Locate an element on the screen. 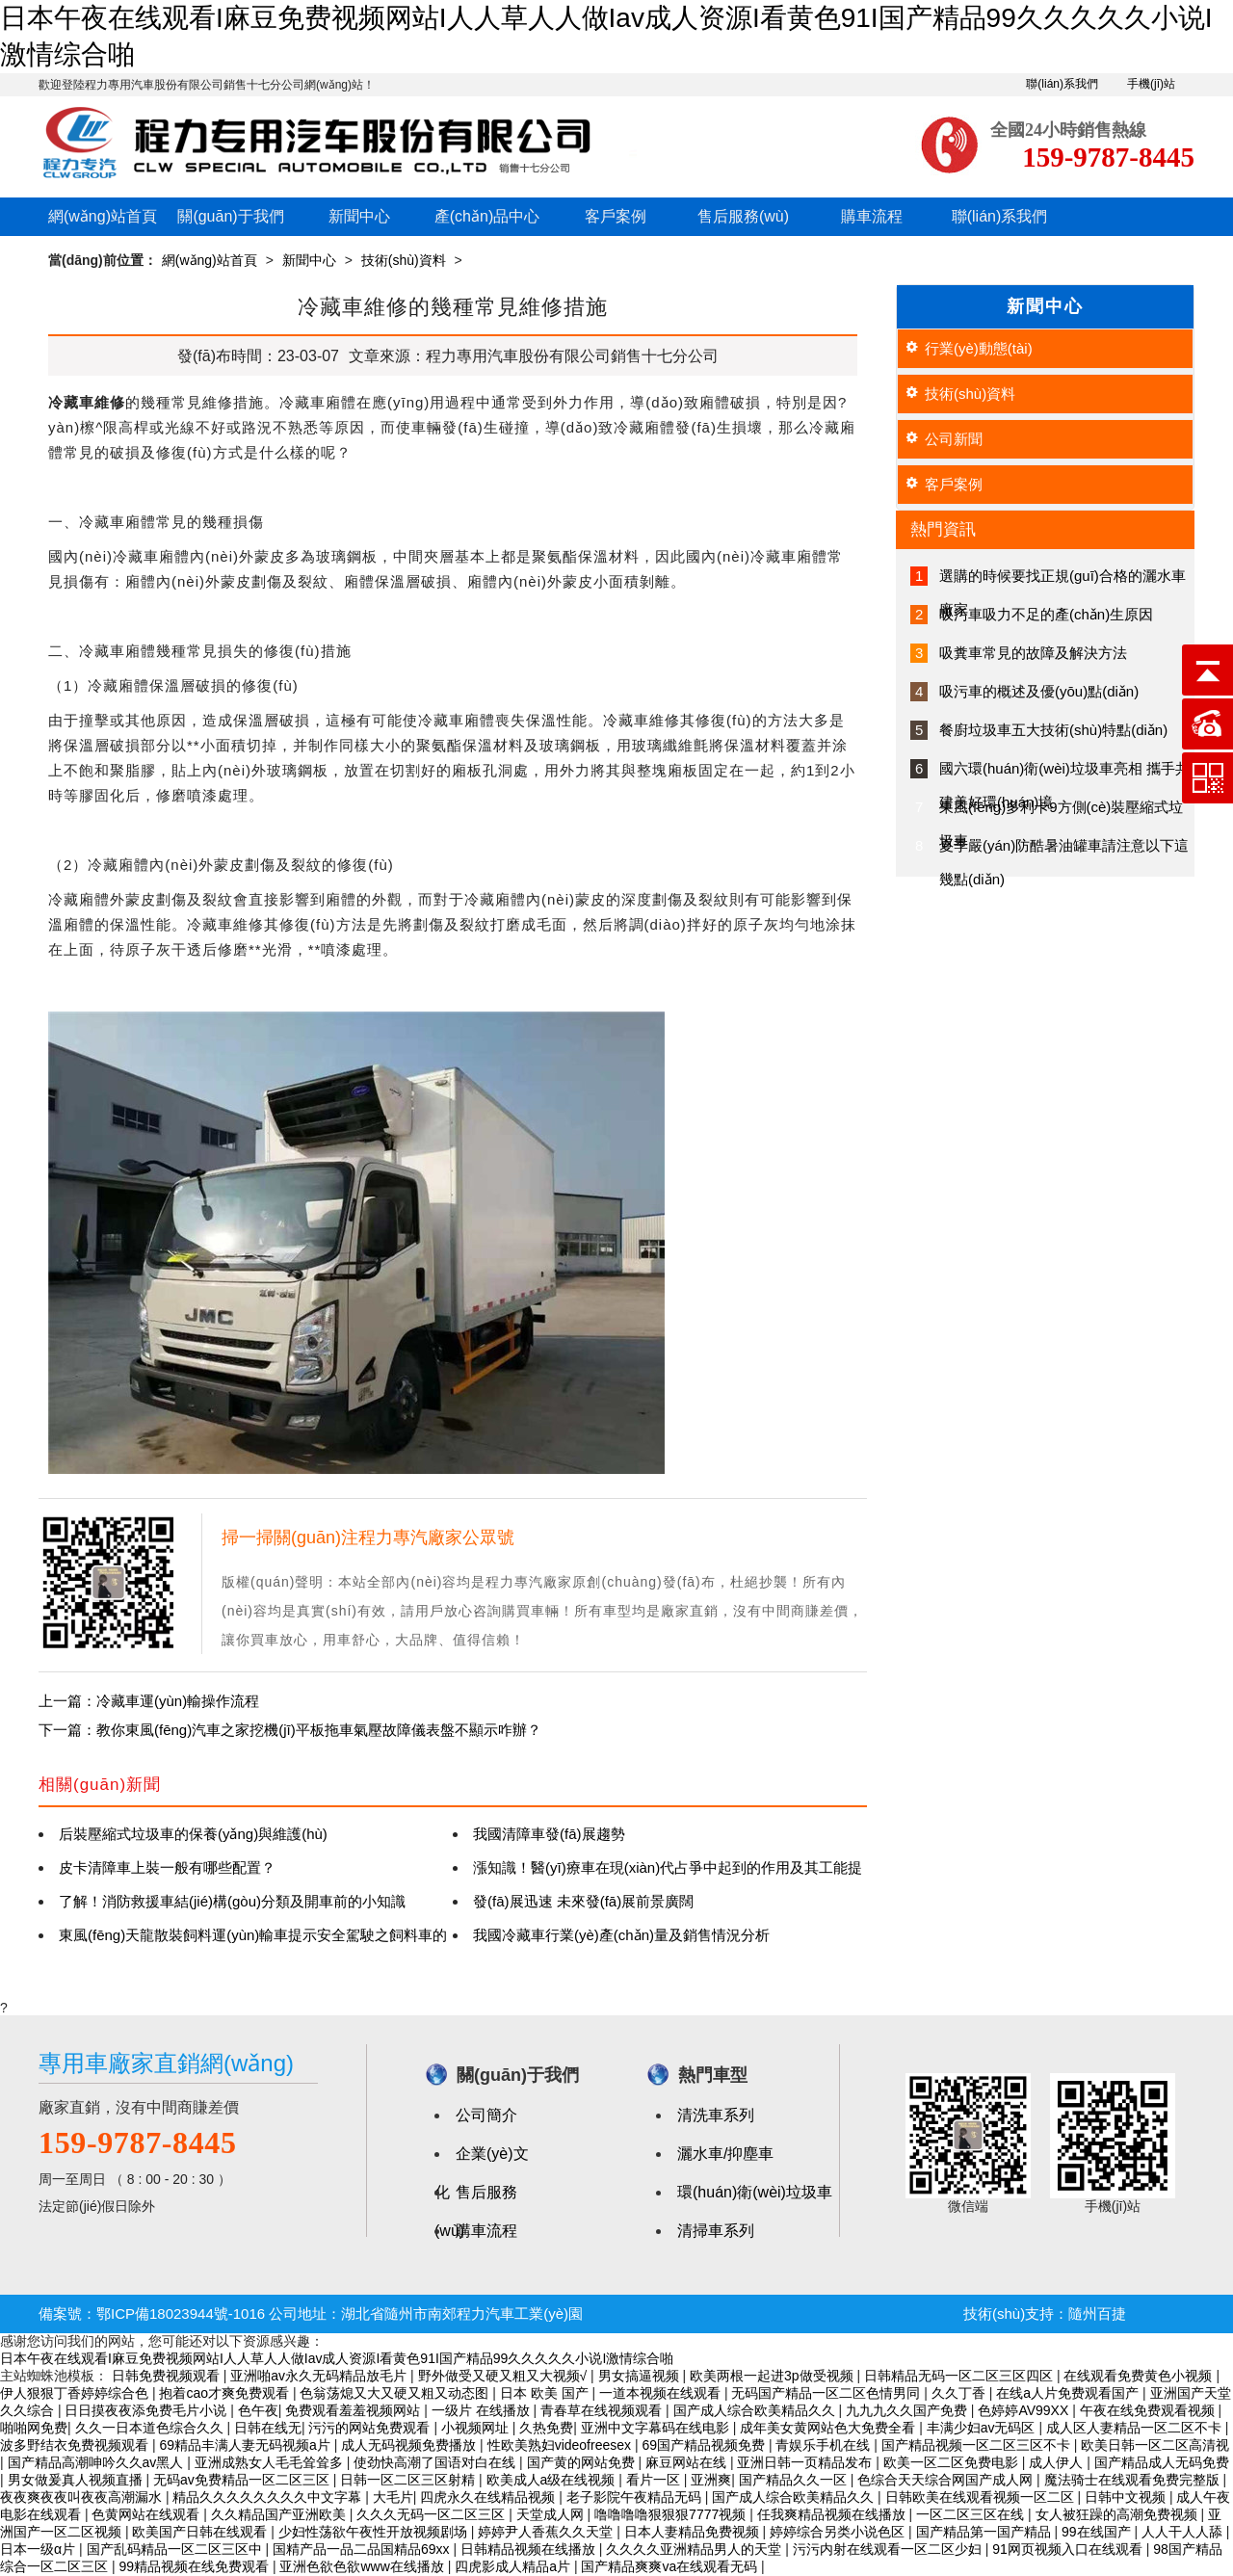  波多野结衣免费视频观看 is located at coordinates (76, 2445).